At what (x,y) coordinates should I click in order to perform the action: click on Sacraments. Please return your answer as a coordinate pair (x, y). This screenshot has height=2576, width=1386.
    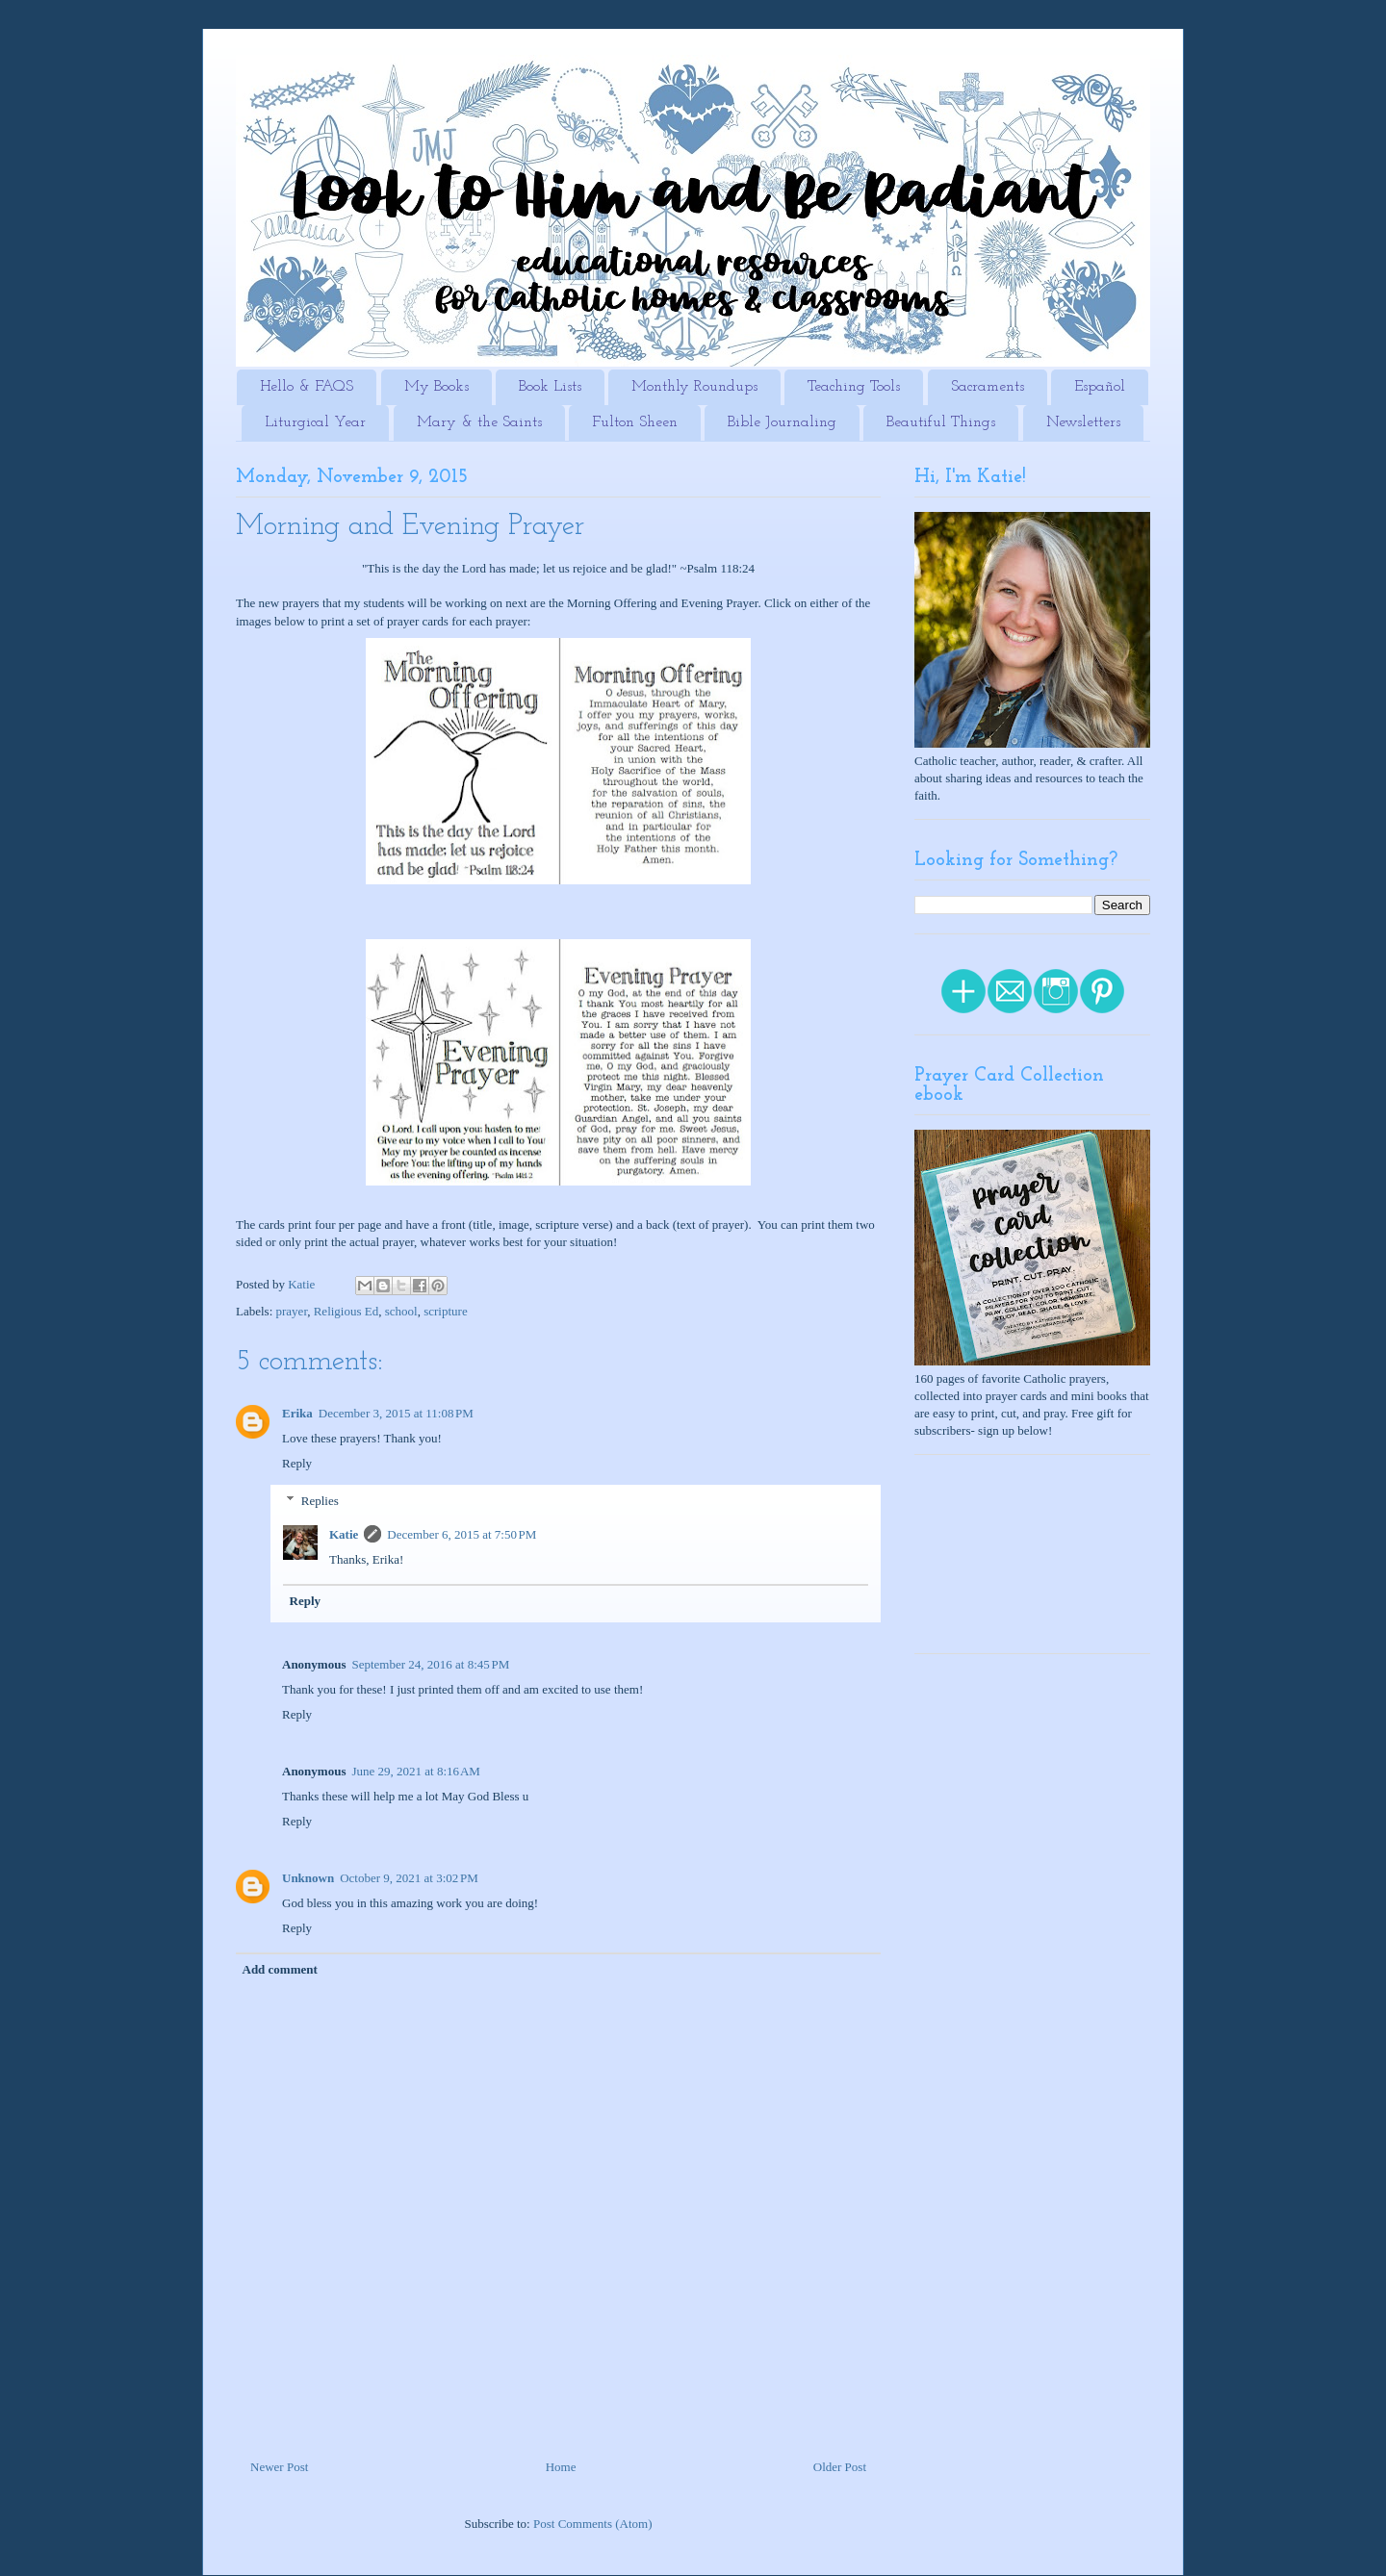
    Looking at the image, I should click on (987, 387).